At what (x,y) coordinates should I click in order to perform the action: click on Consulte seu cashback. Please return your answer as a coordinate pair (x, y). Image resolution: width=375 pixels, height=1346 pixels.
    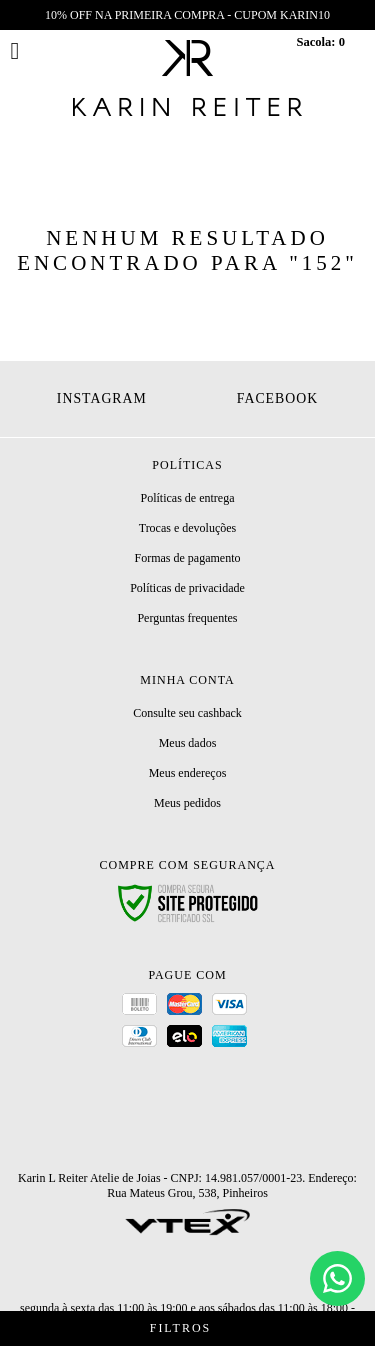
    Looking at the image, I should click on (187, 713).